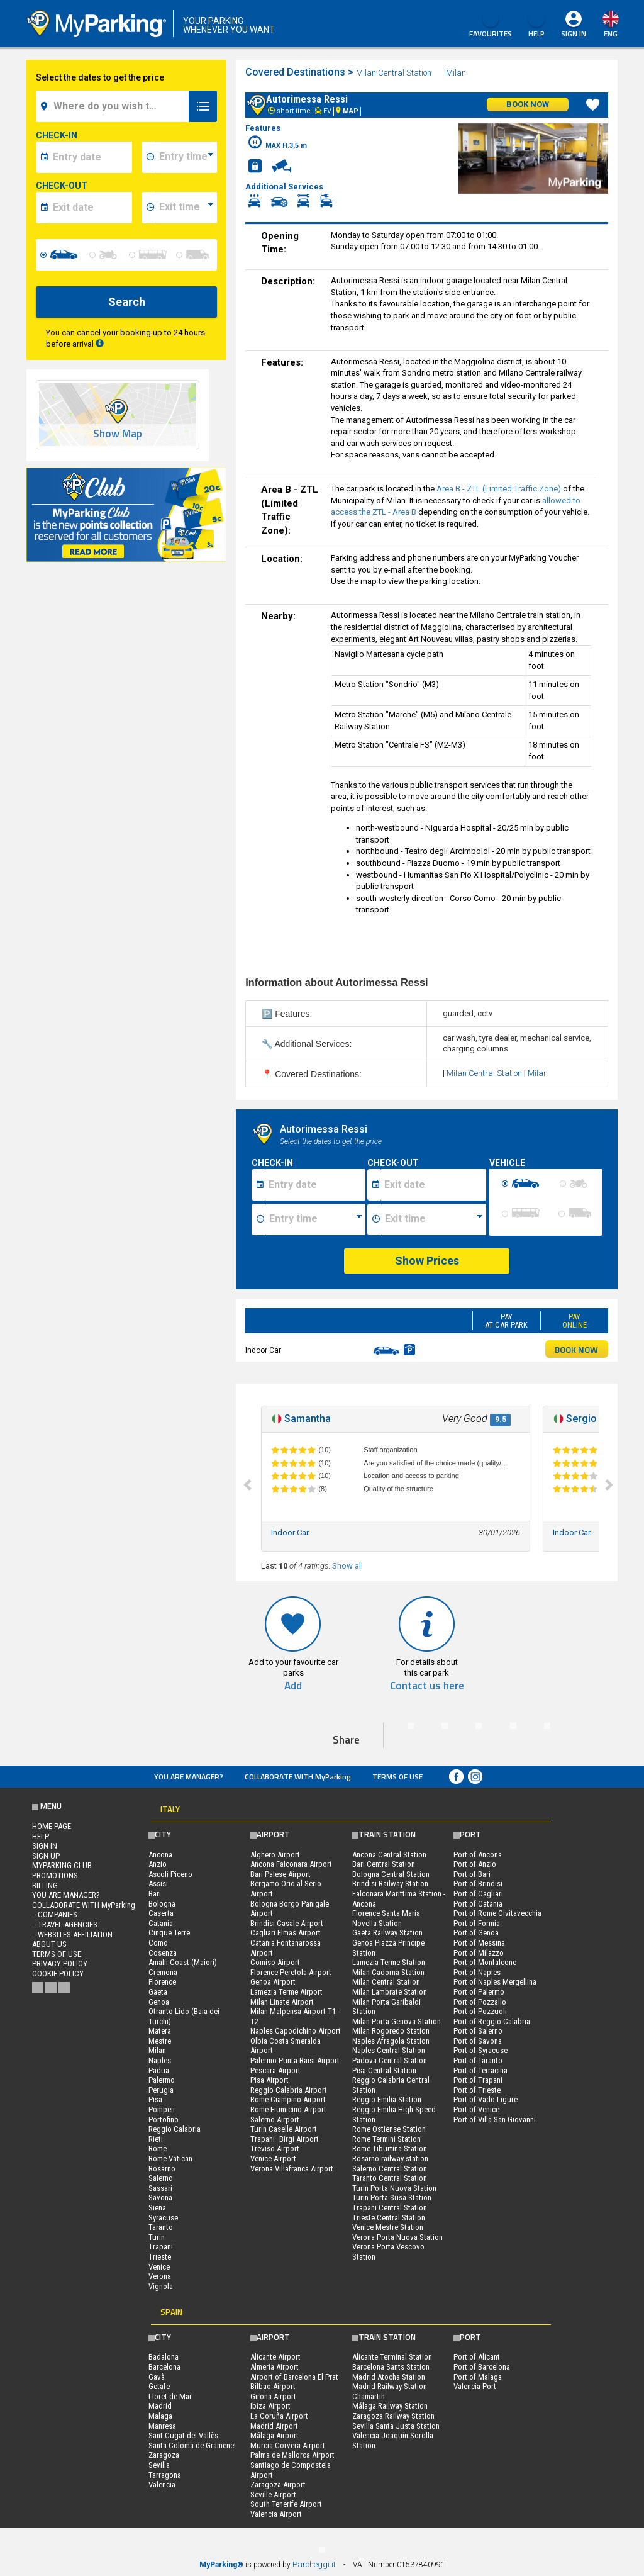  Describe the element at coordinates (154, 1893) in the screenshot. I see `Bari` at that location.